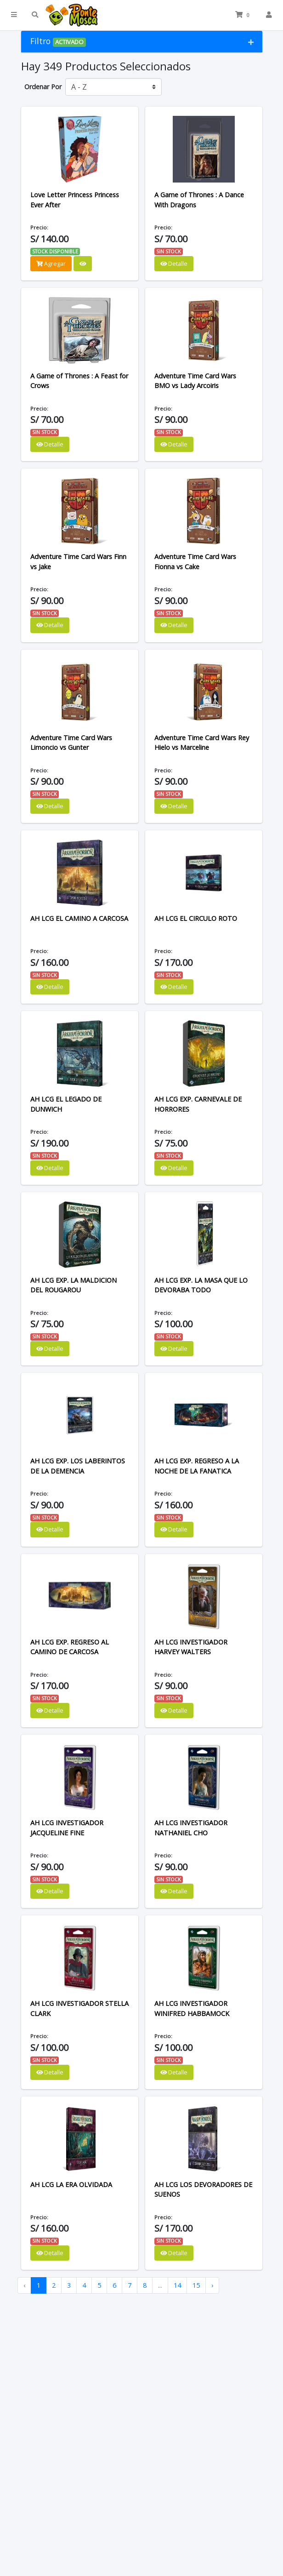 This screenshot has height=2576, width=283. Describe the element at coordinates (177, 2285) in the screenshot. I see `14` at that location.